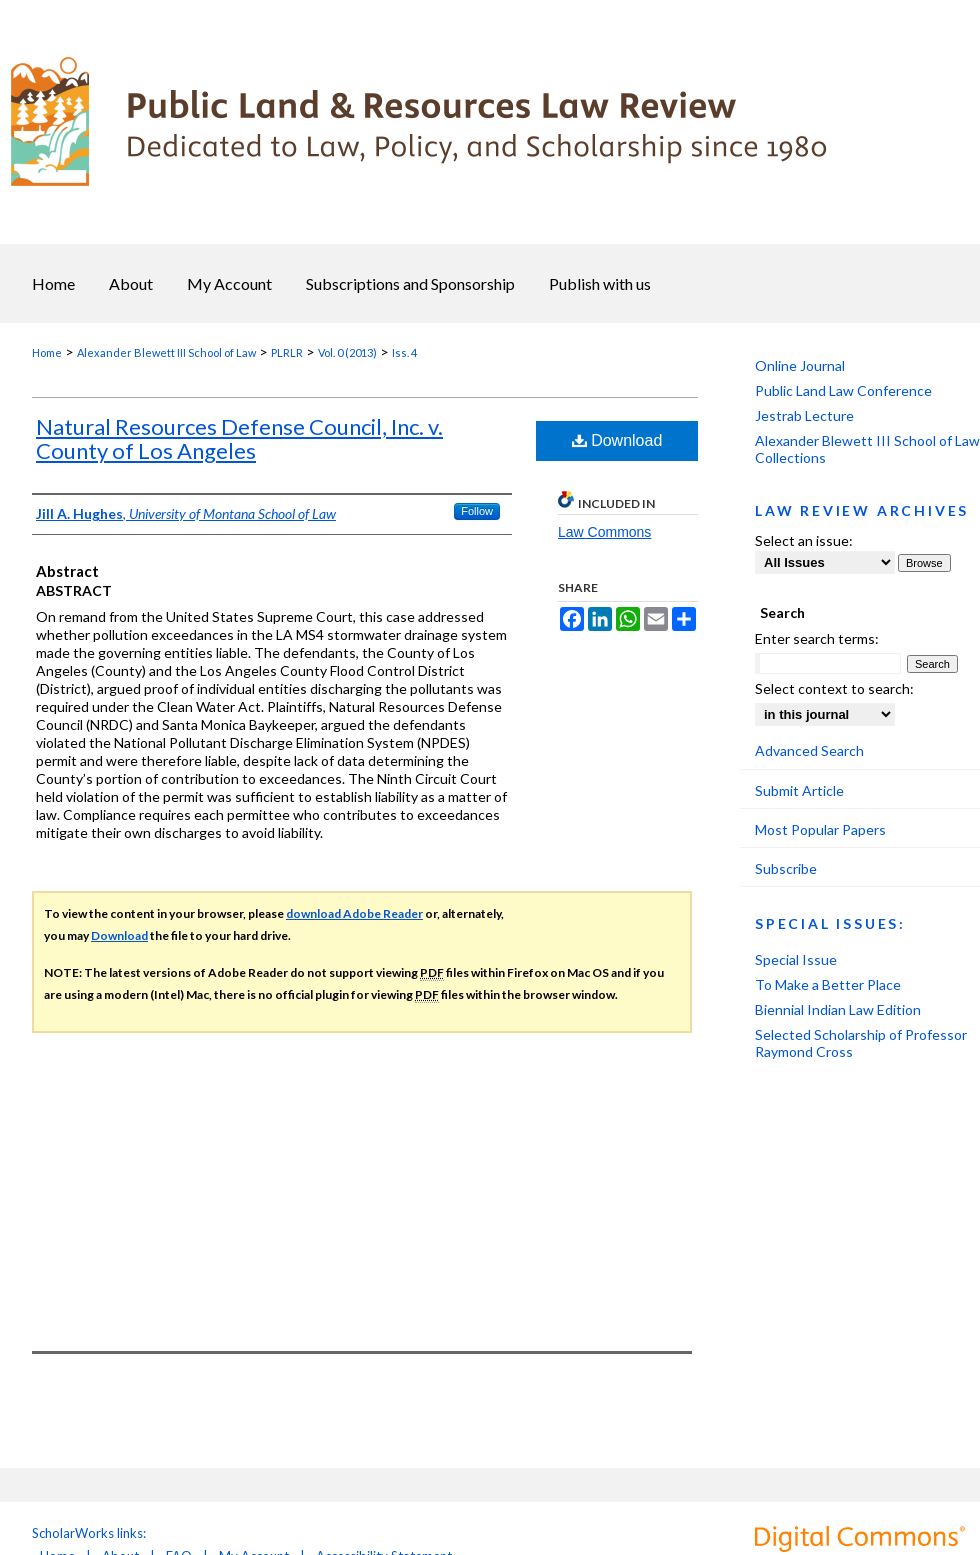  I want to click on Online Journal, so click(800, 365).